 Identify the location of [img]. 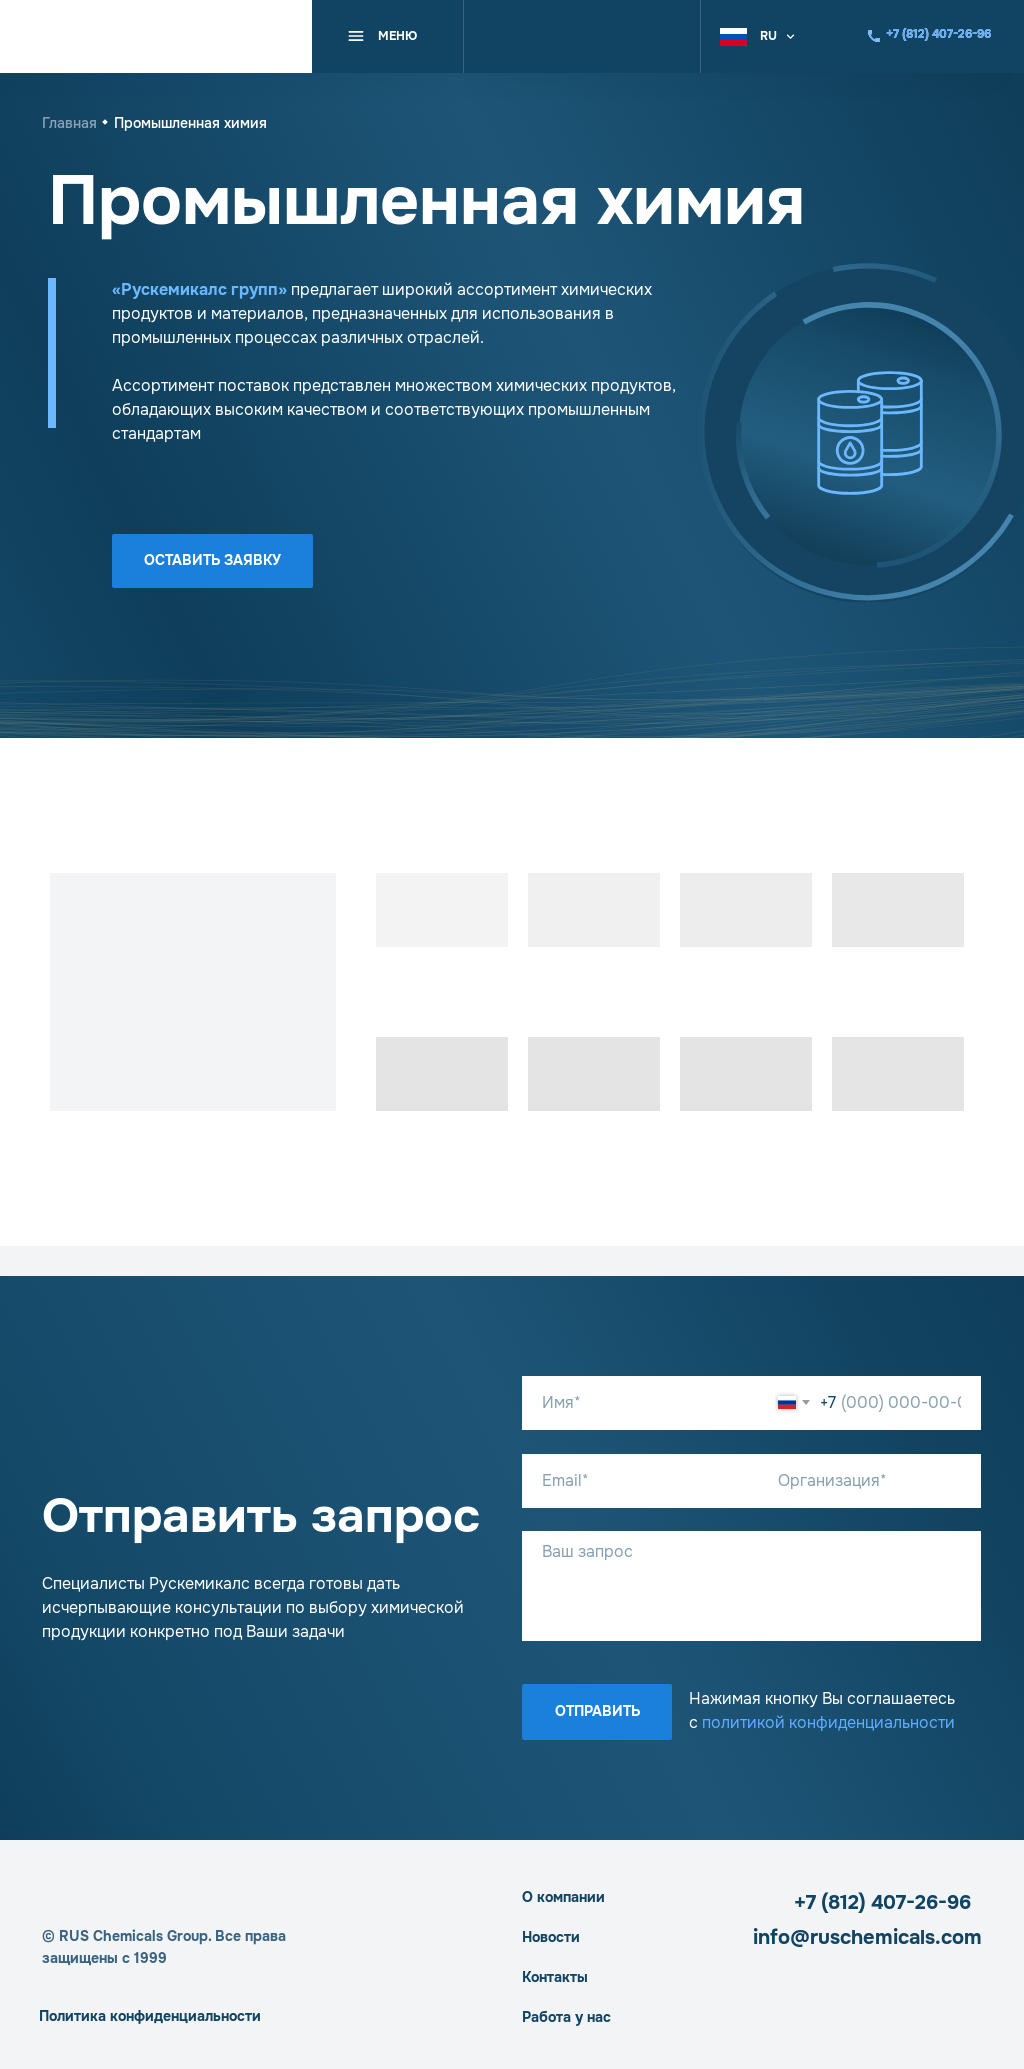
(156, 36).